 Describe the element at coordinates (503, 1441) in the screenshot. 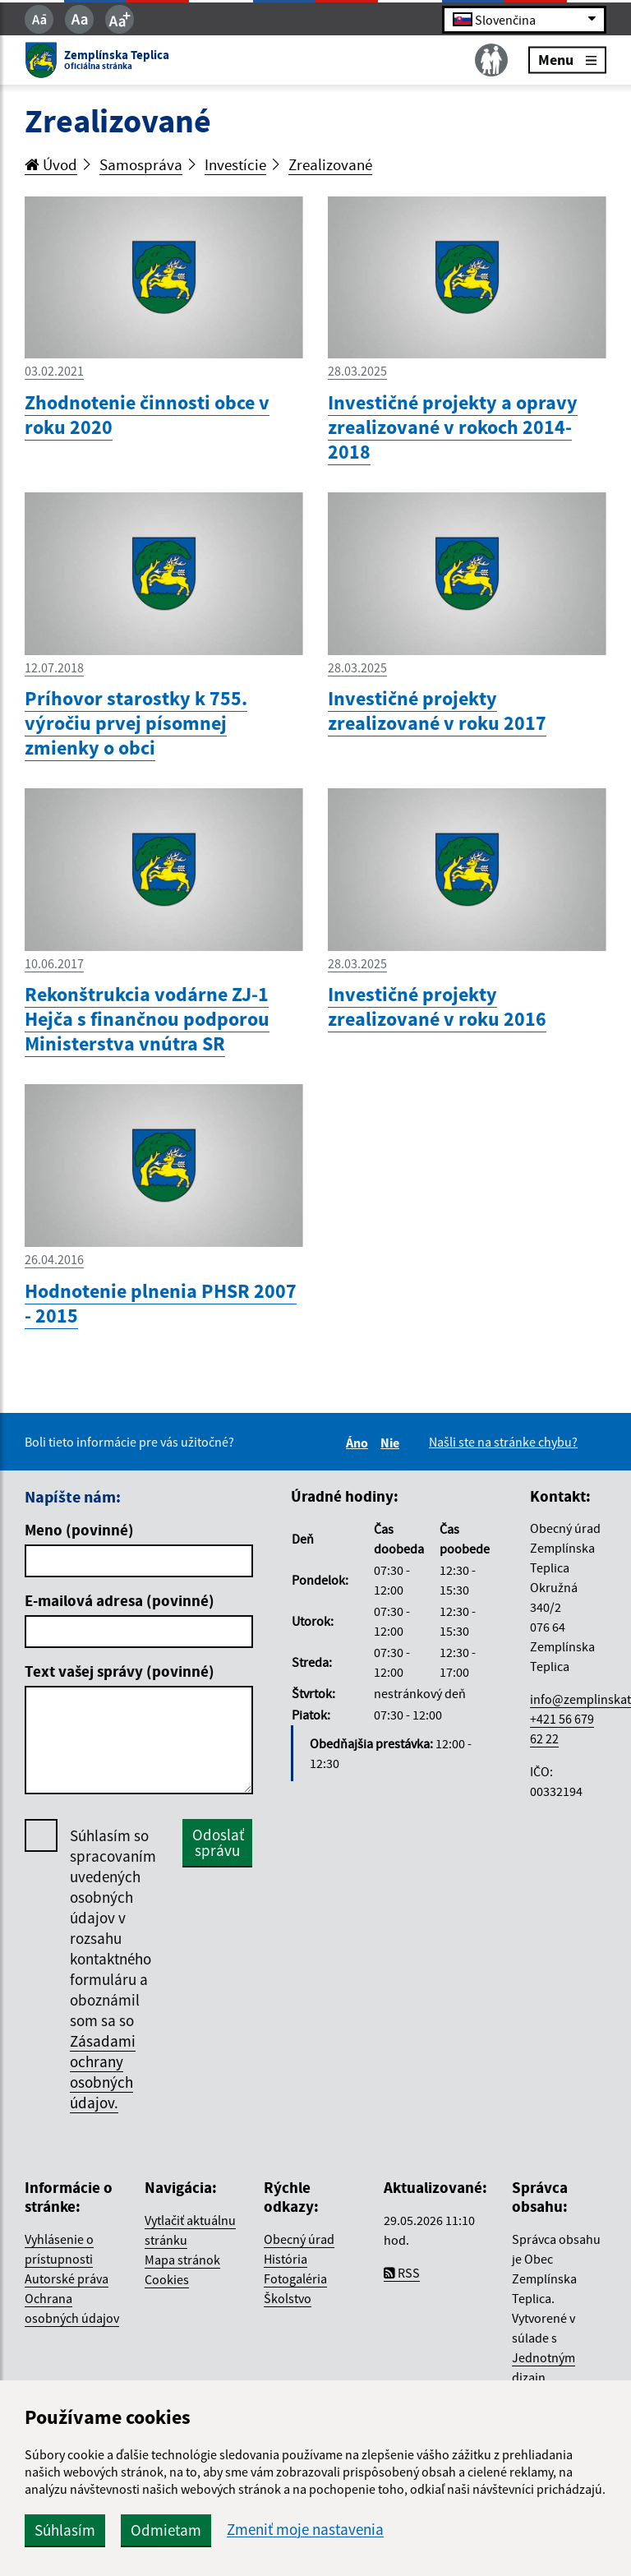

I see `Našli ste na stránke chybu?` at that location.